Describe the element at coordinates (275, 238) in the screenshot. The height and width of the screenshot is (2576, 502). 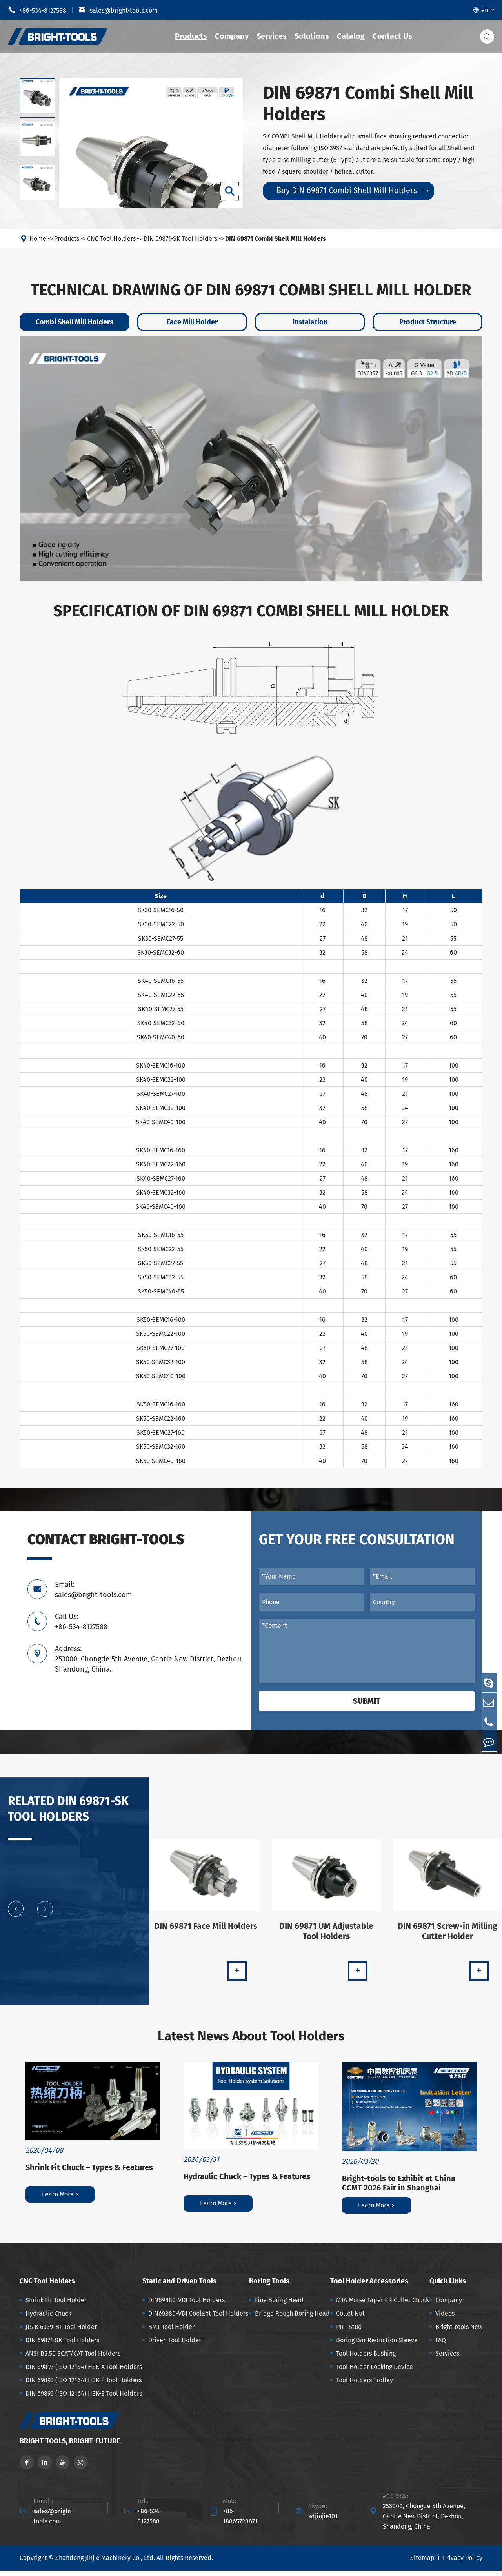
I see `DIN 69871 Combi Shell Mill Holders` at that location.